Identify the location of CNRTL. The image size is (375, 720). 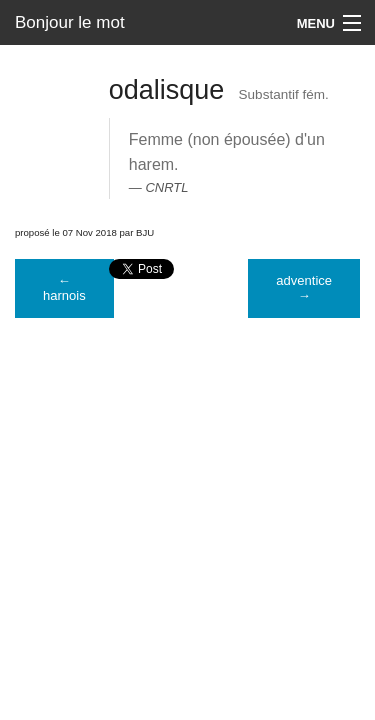
(166, 187).